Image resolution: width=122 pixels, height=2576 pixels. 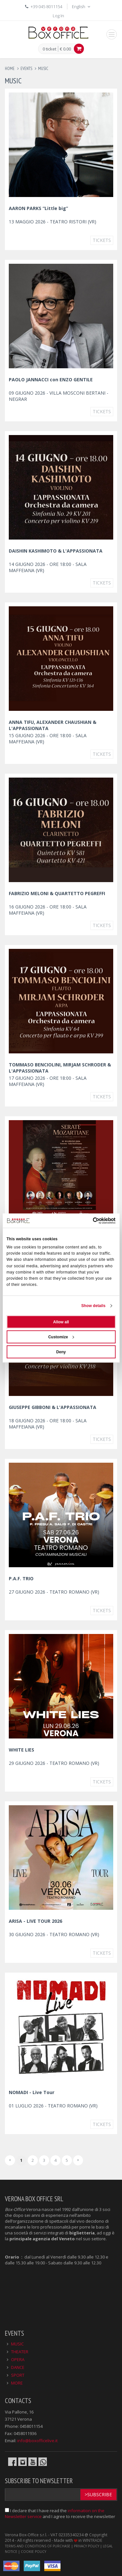 I want to click on Customize, so click(x=61, y=1337).